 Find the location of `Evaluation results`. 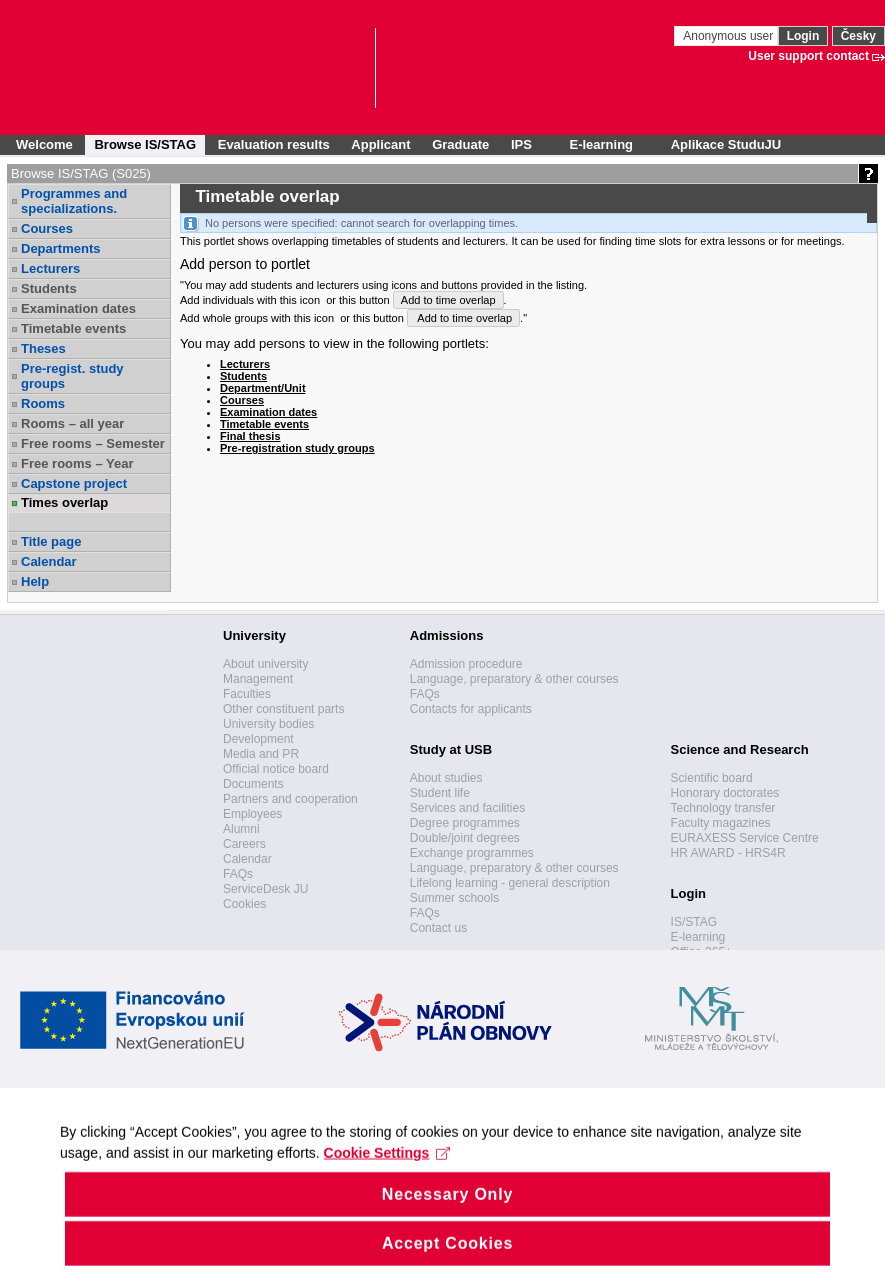

Evaluation results is located at coordinates (274, 144).